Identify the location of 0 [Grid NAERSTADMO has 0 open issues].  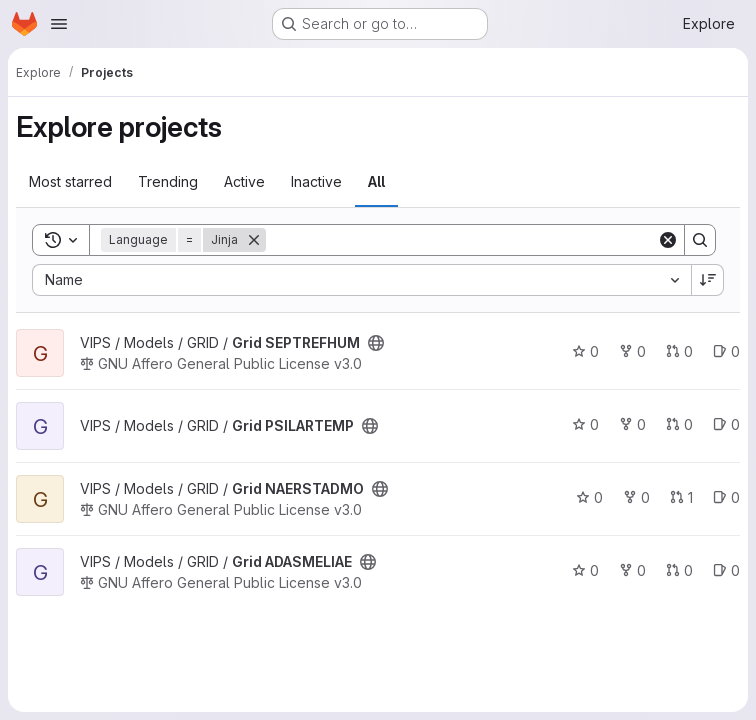
(726, 497).